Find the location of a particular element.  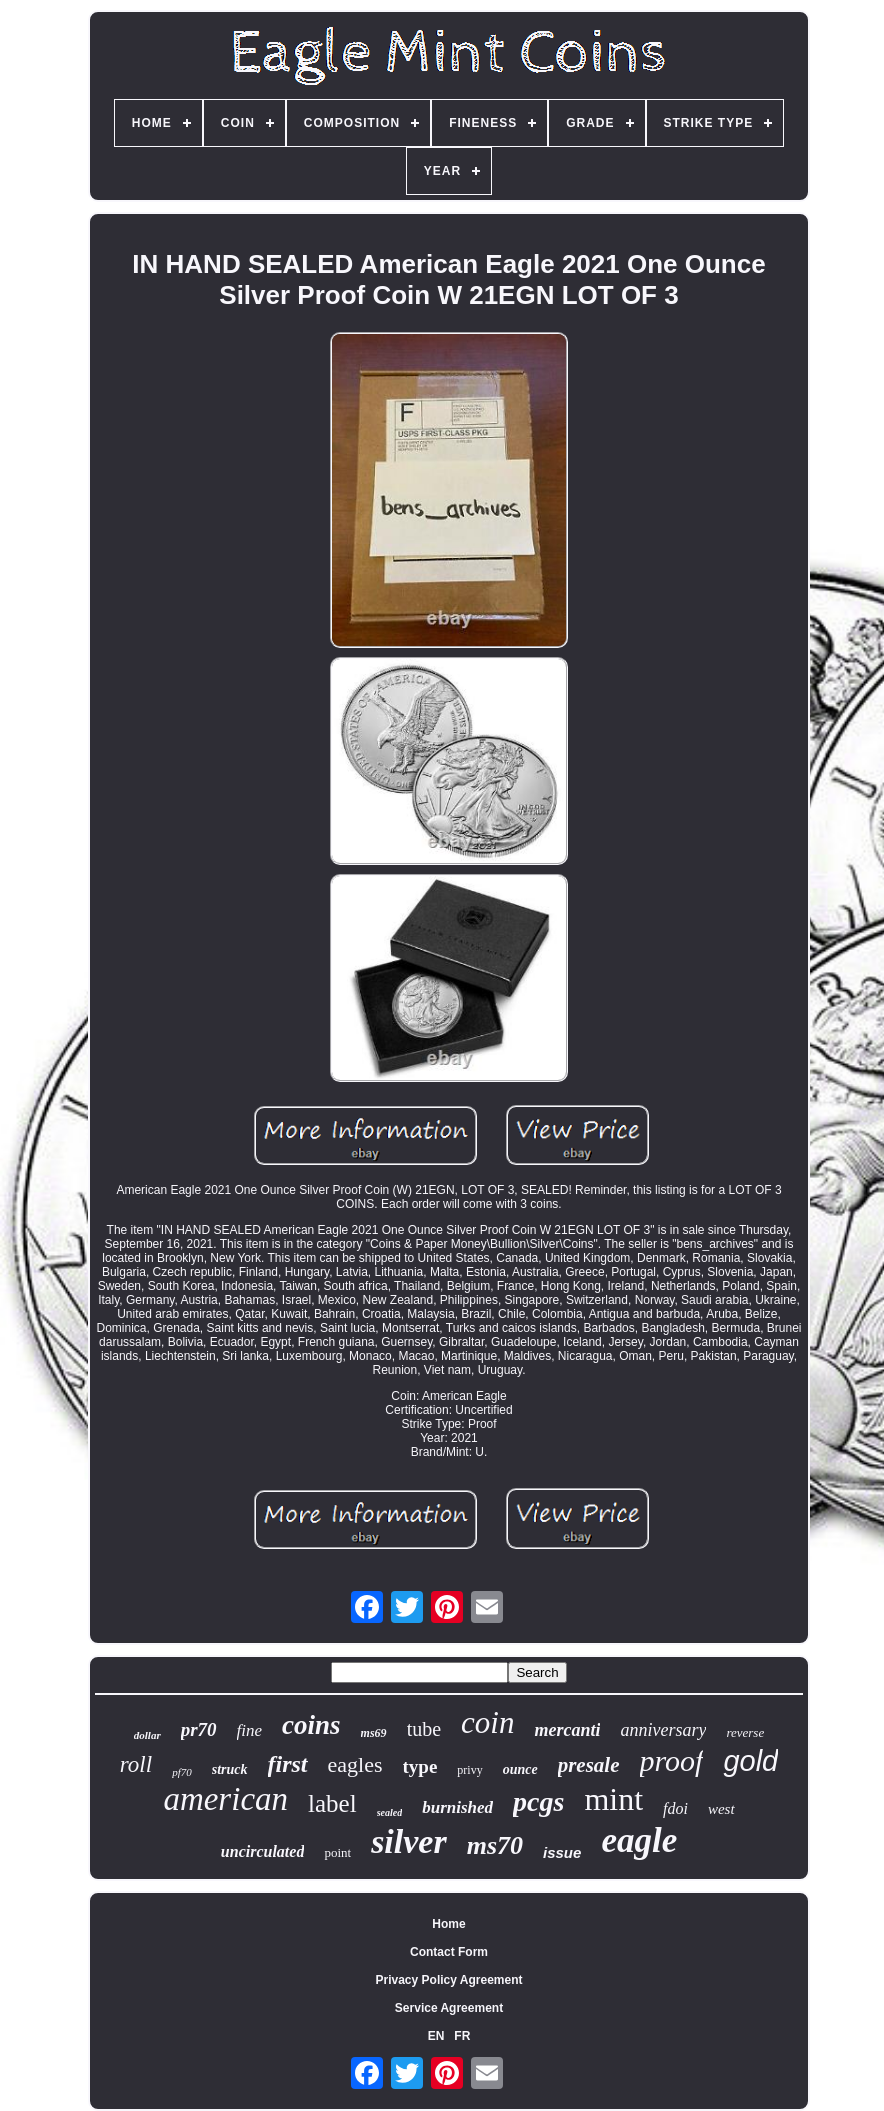

pr70 is located at coordinates (199, 1729).